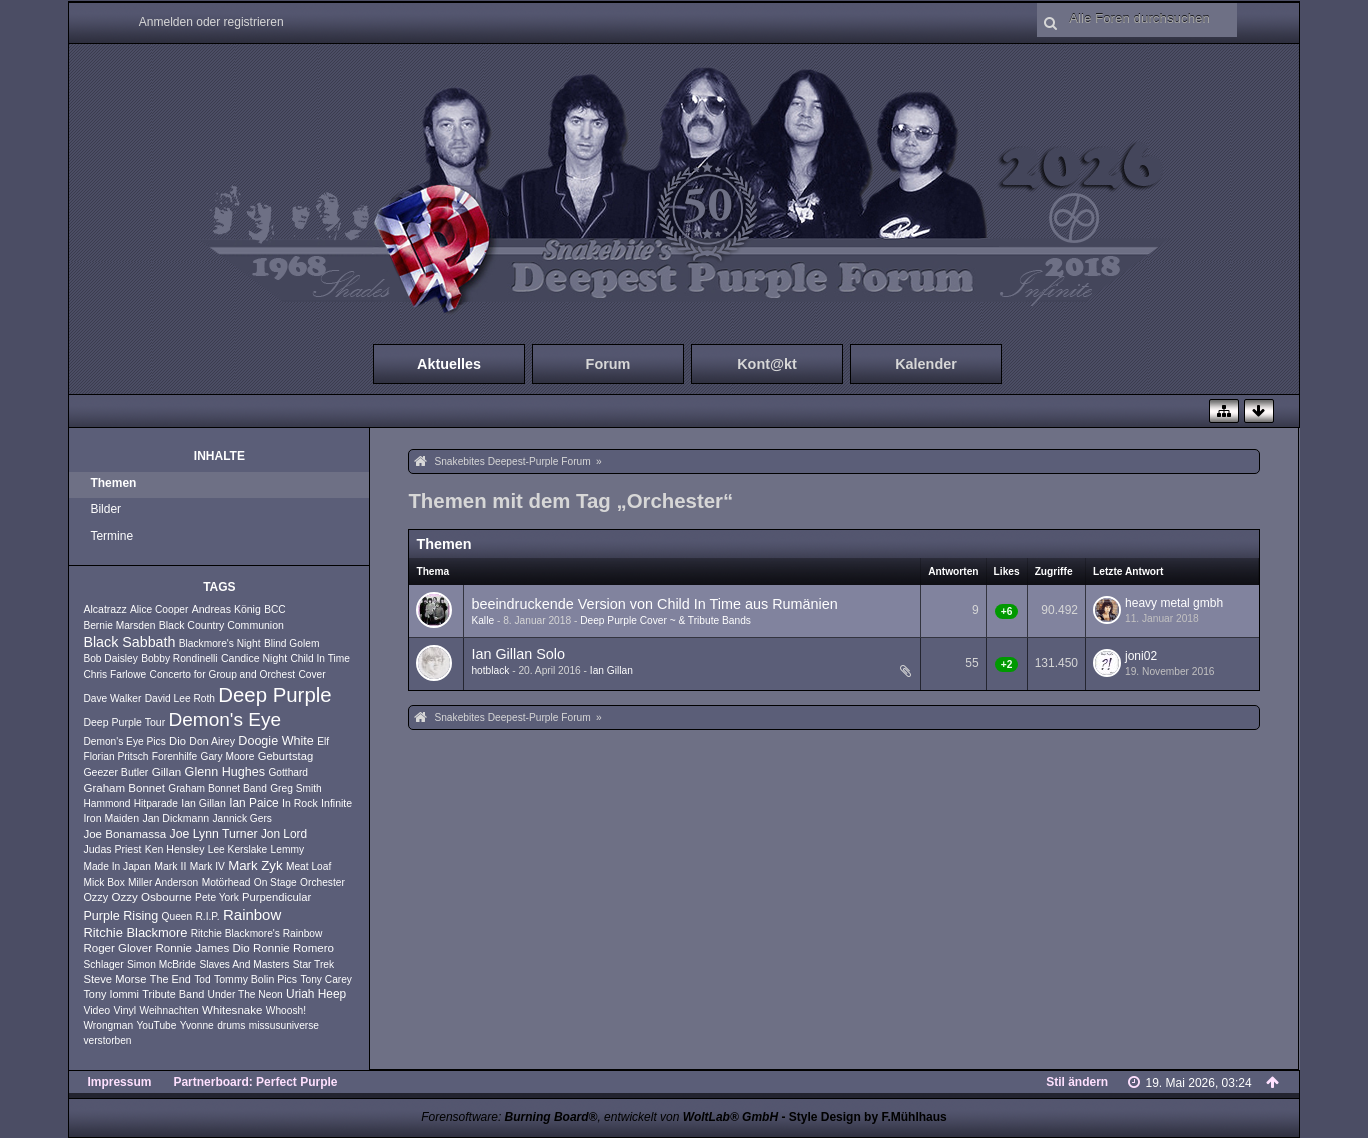  What do you see at coordinates (202, 948) in the screenshot?
I see `Ronnie James Dio` at bounding box center [202, 948].